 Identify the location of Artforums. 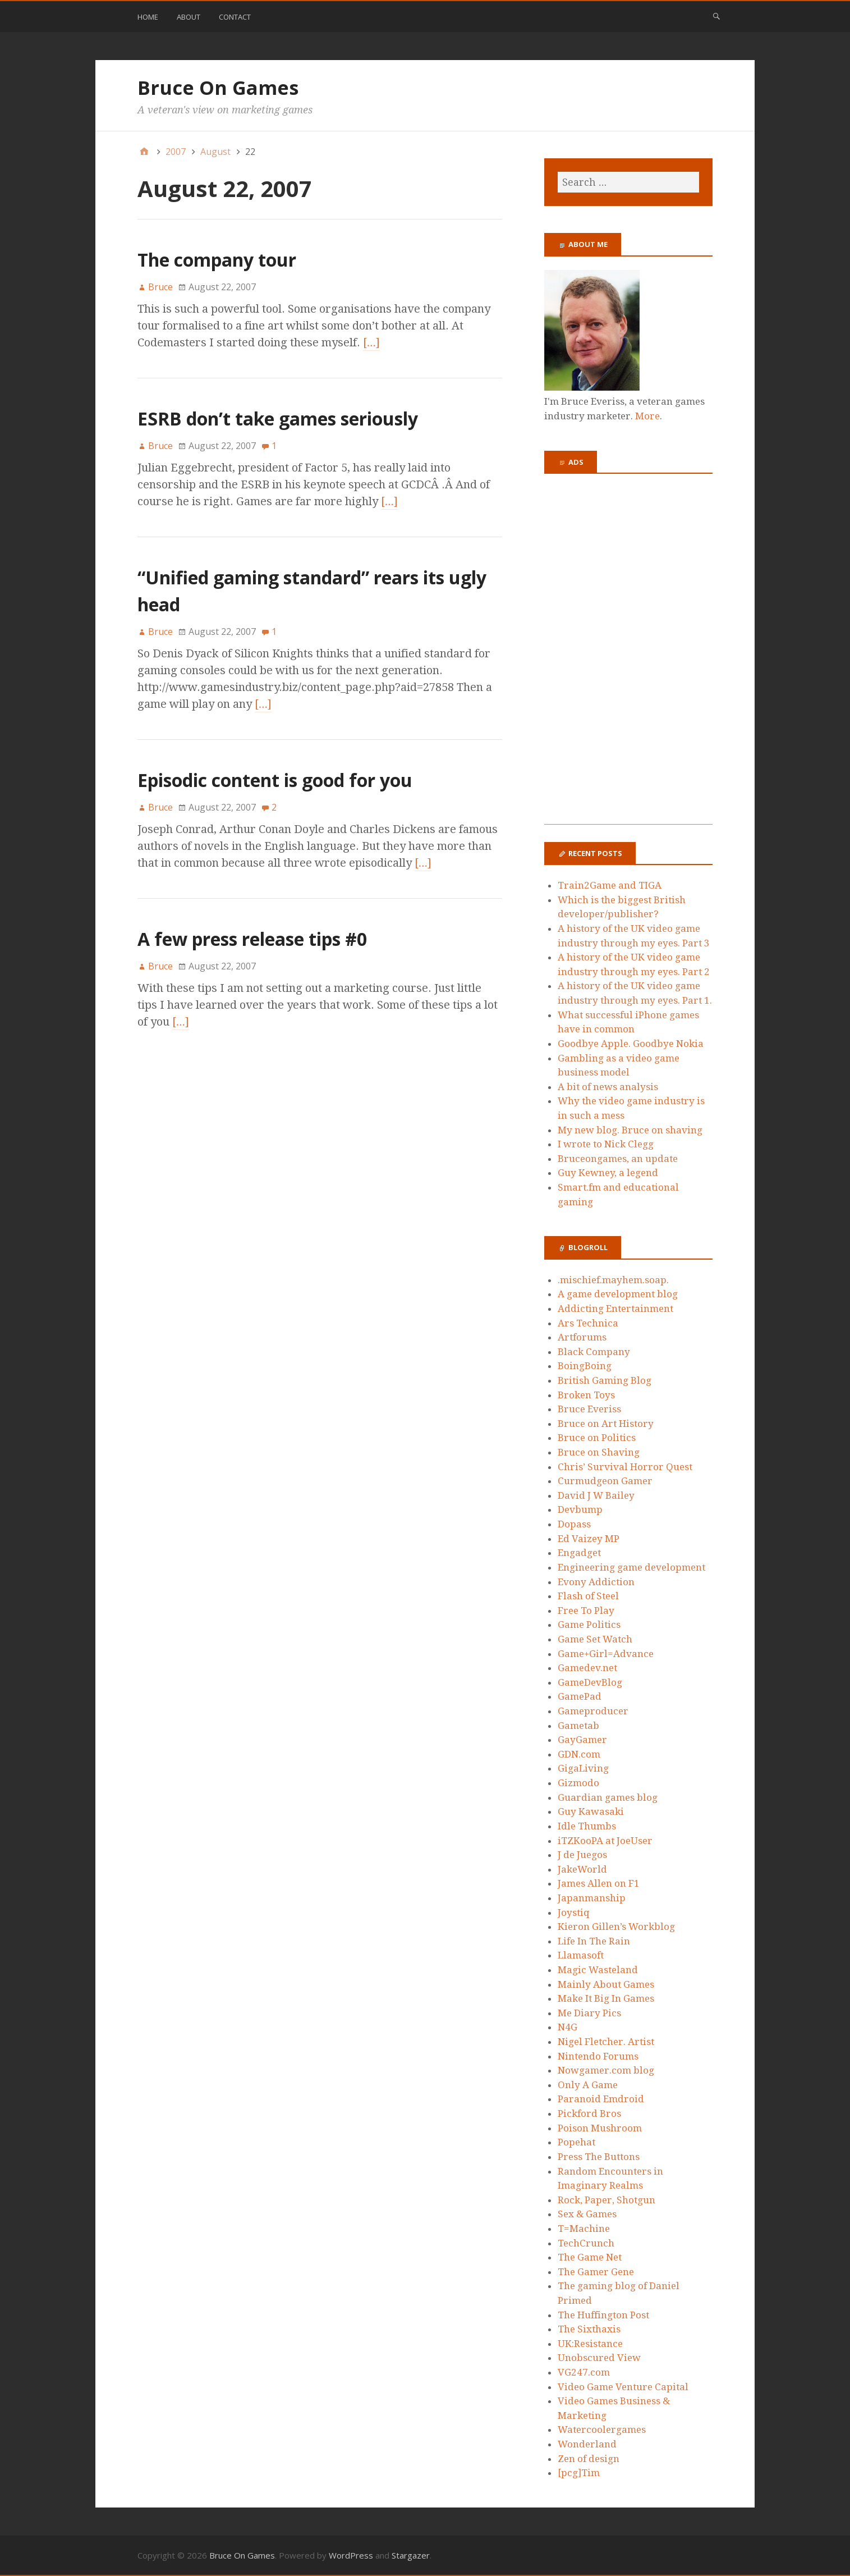
(582, 1337).